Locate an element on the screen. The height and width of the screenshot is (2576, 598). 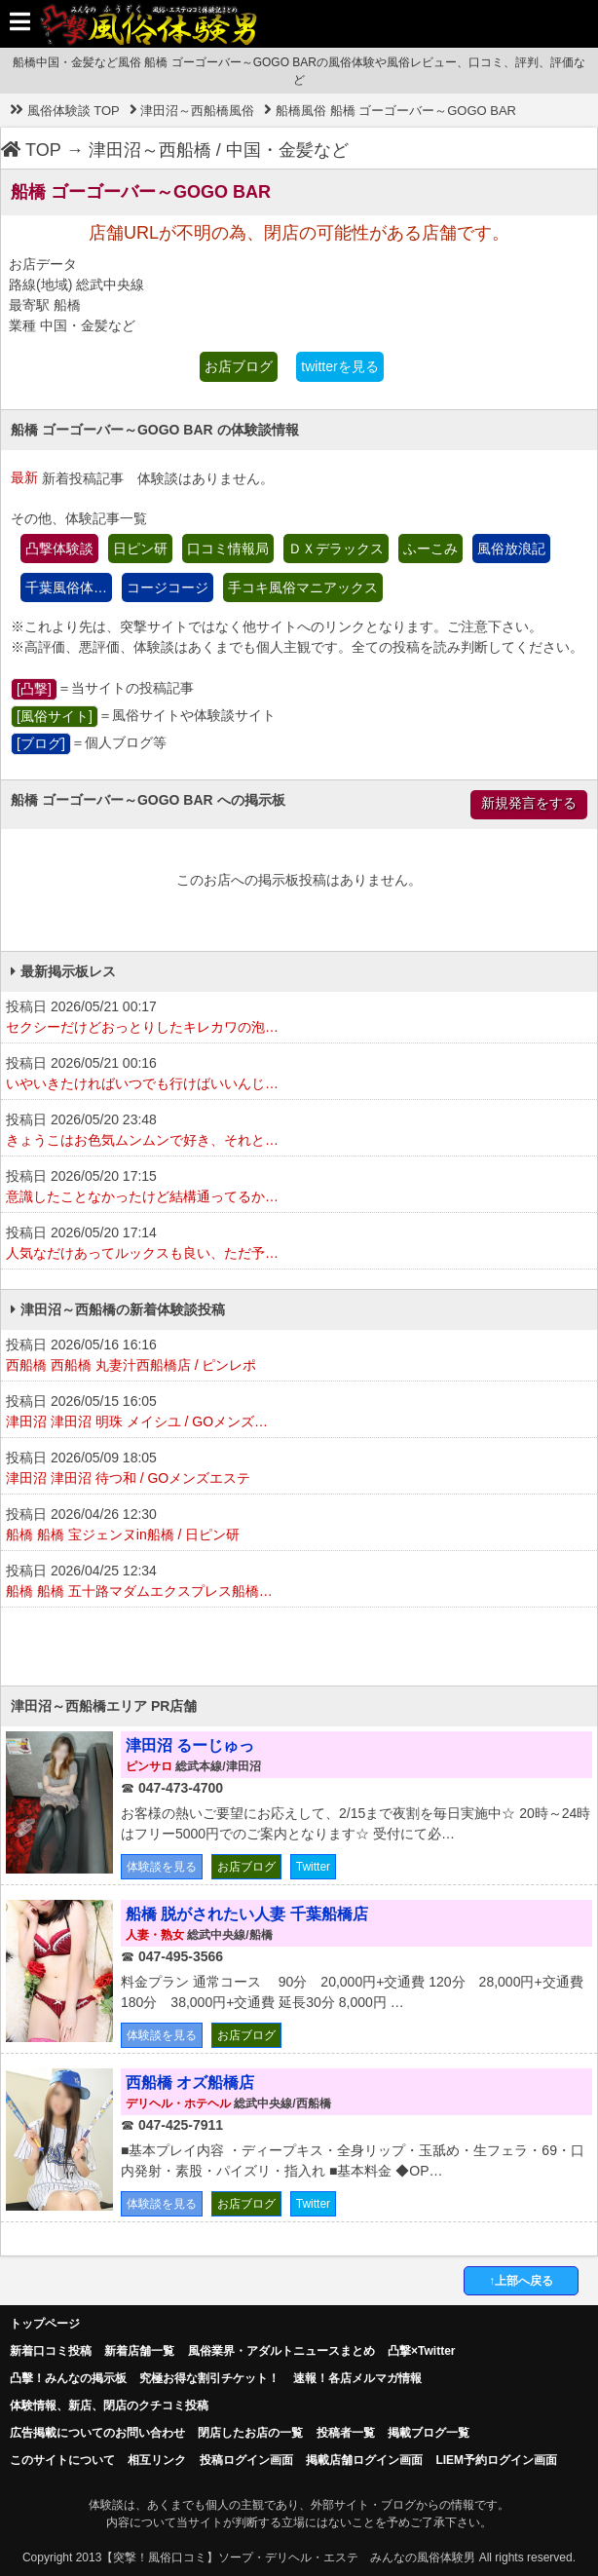
投稿日 2026/05/20 17:14 is located at coordinates (299, 1244).